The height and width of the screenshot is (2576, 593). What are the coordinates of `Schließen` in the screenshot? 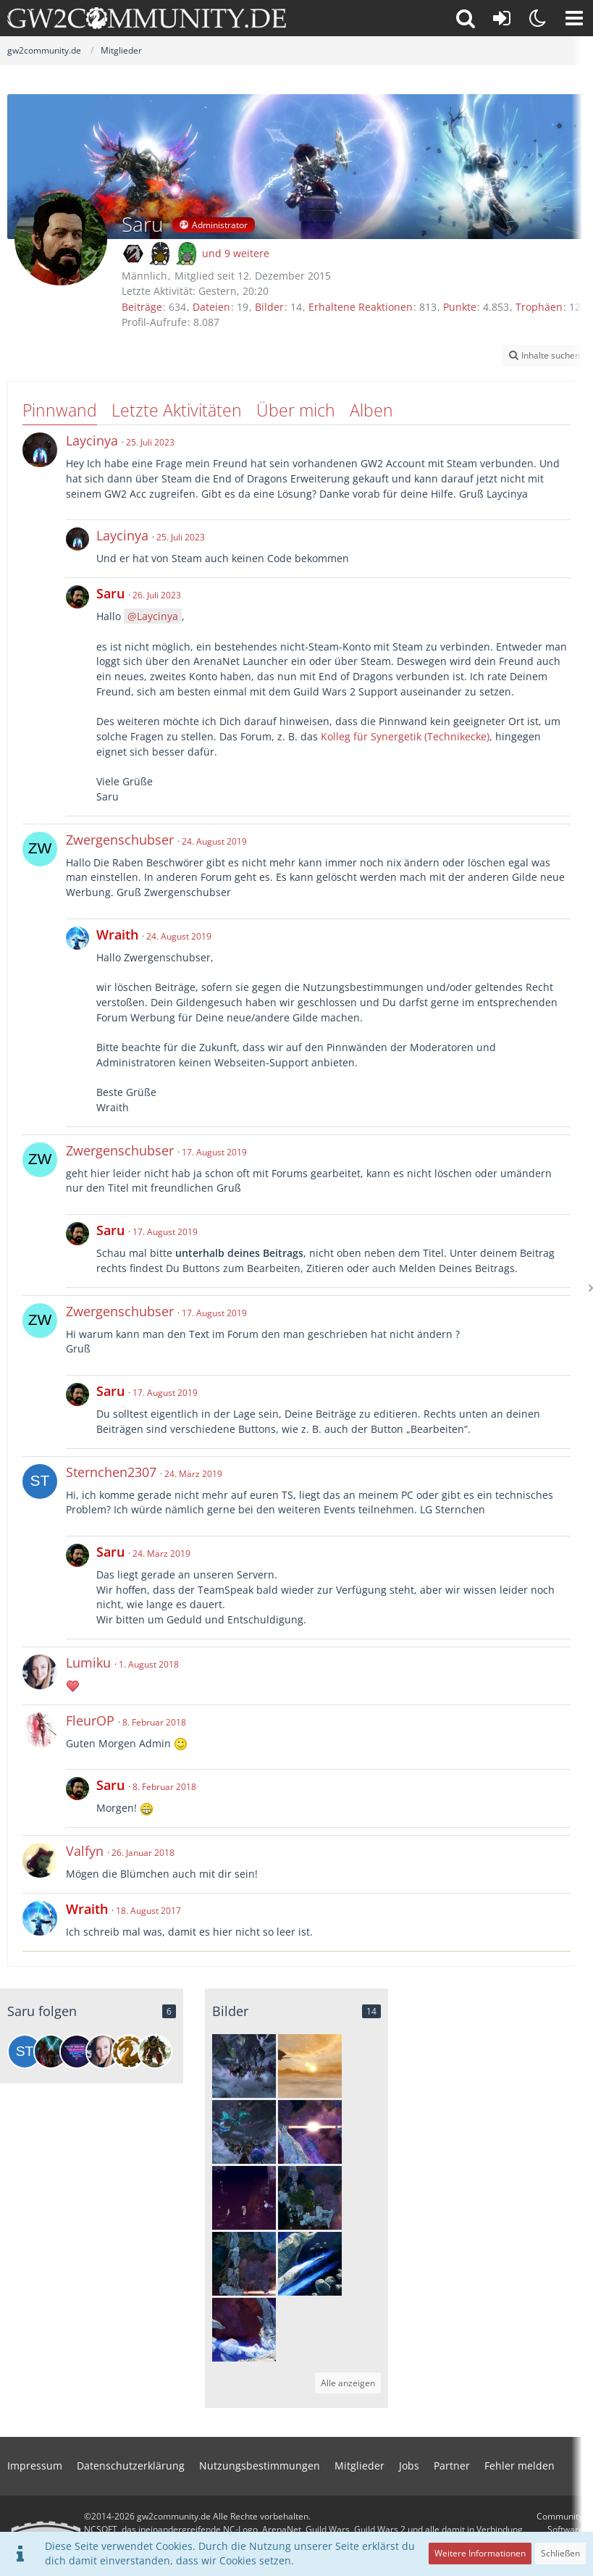 It's located at (560, 2553).